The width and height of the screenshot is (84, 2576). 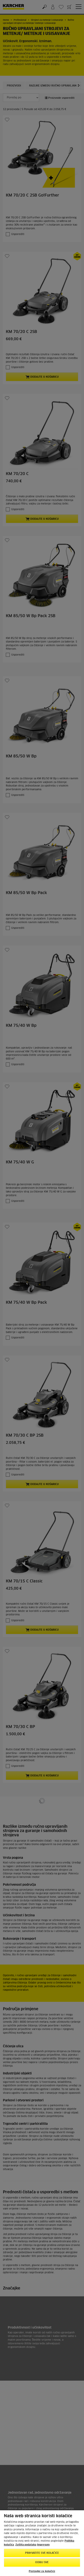 I want to click on Impresum, so click(x=43, y=2545).